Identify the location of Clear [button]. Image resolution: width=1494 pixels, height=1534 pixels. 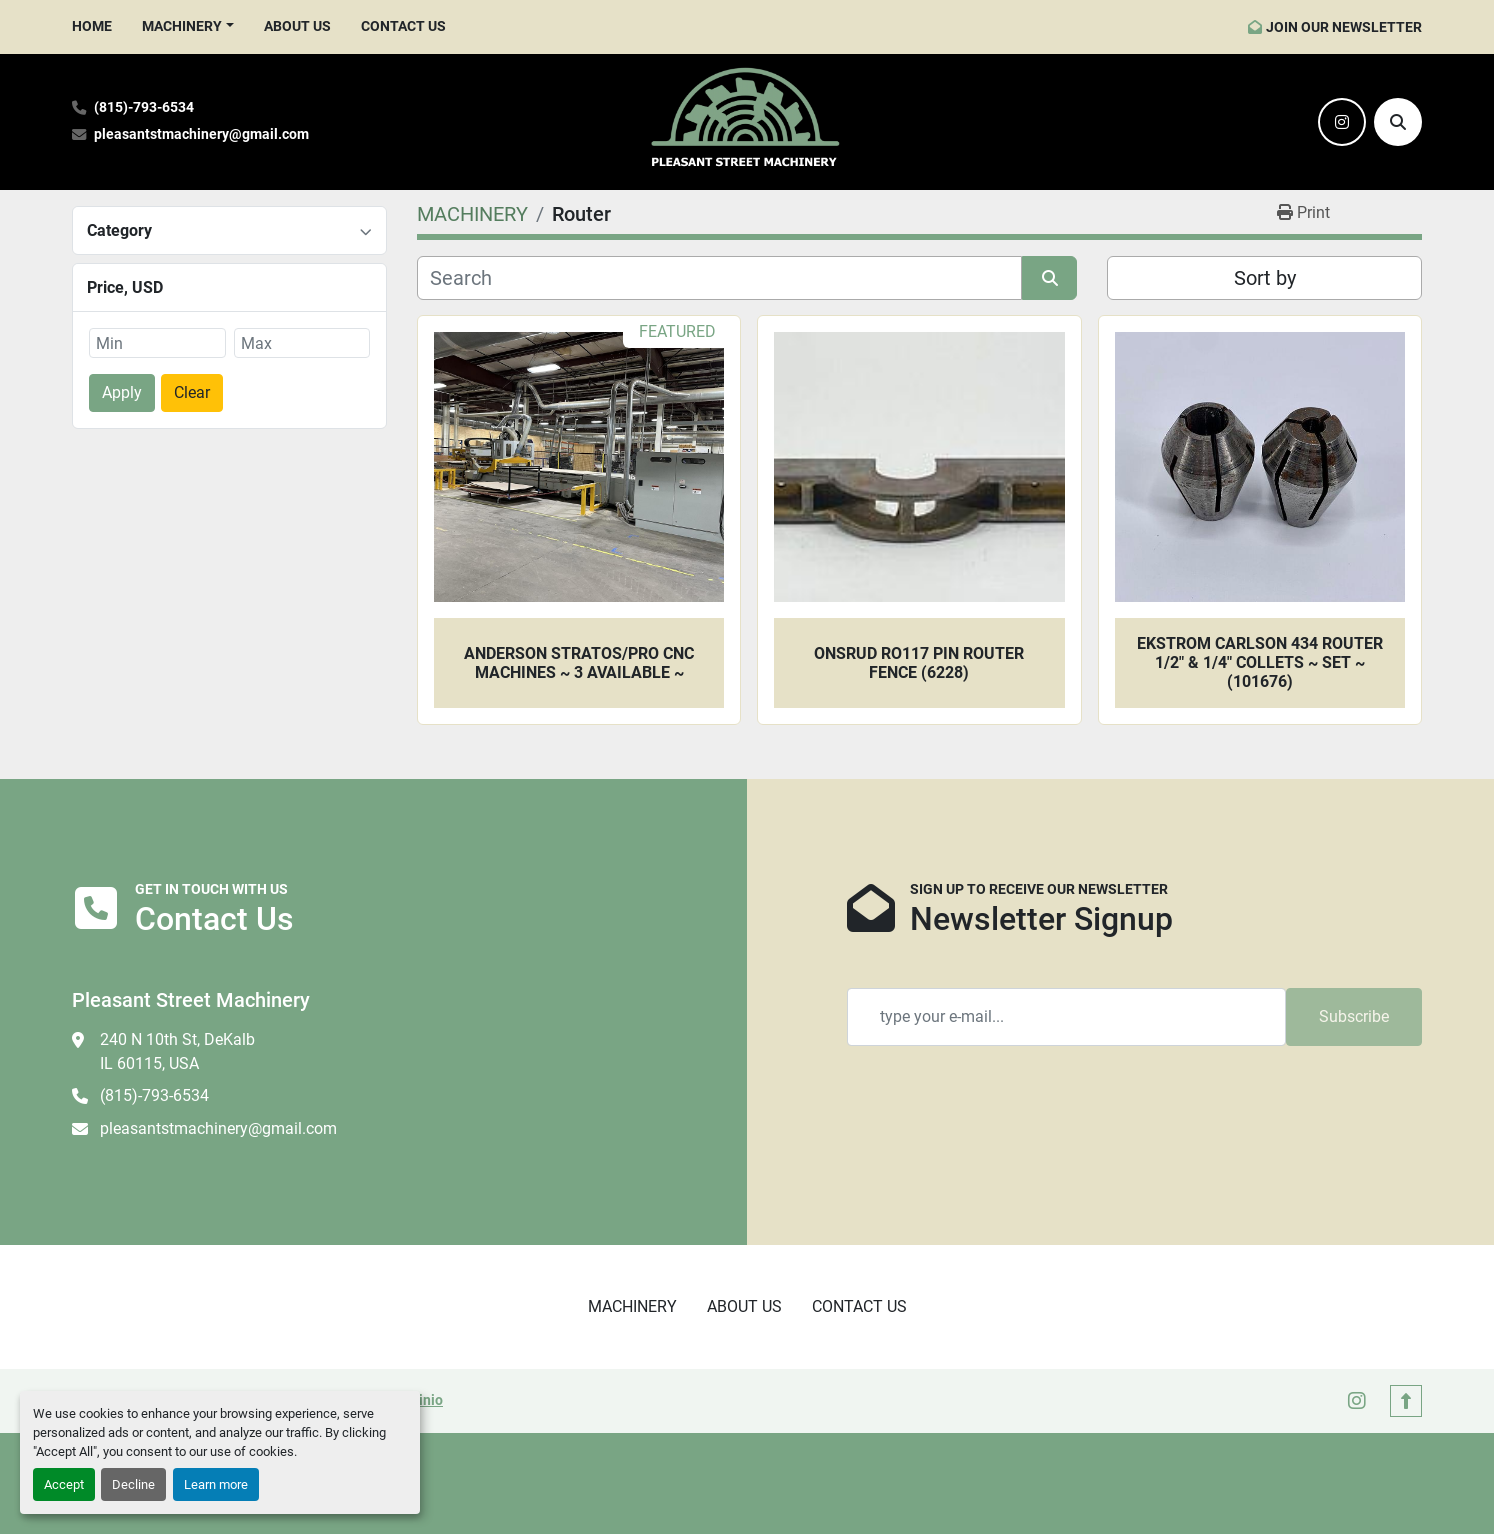
(192, 392).